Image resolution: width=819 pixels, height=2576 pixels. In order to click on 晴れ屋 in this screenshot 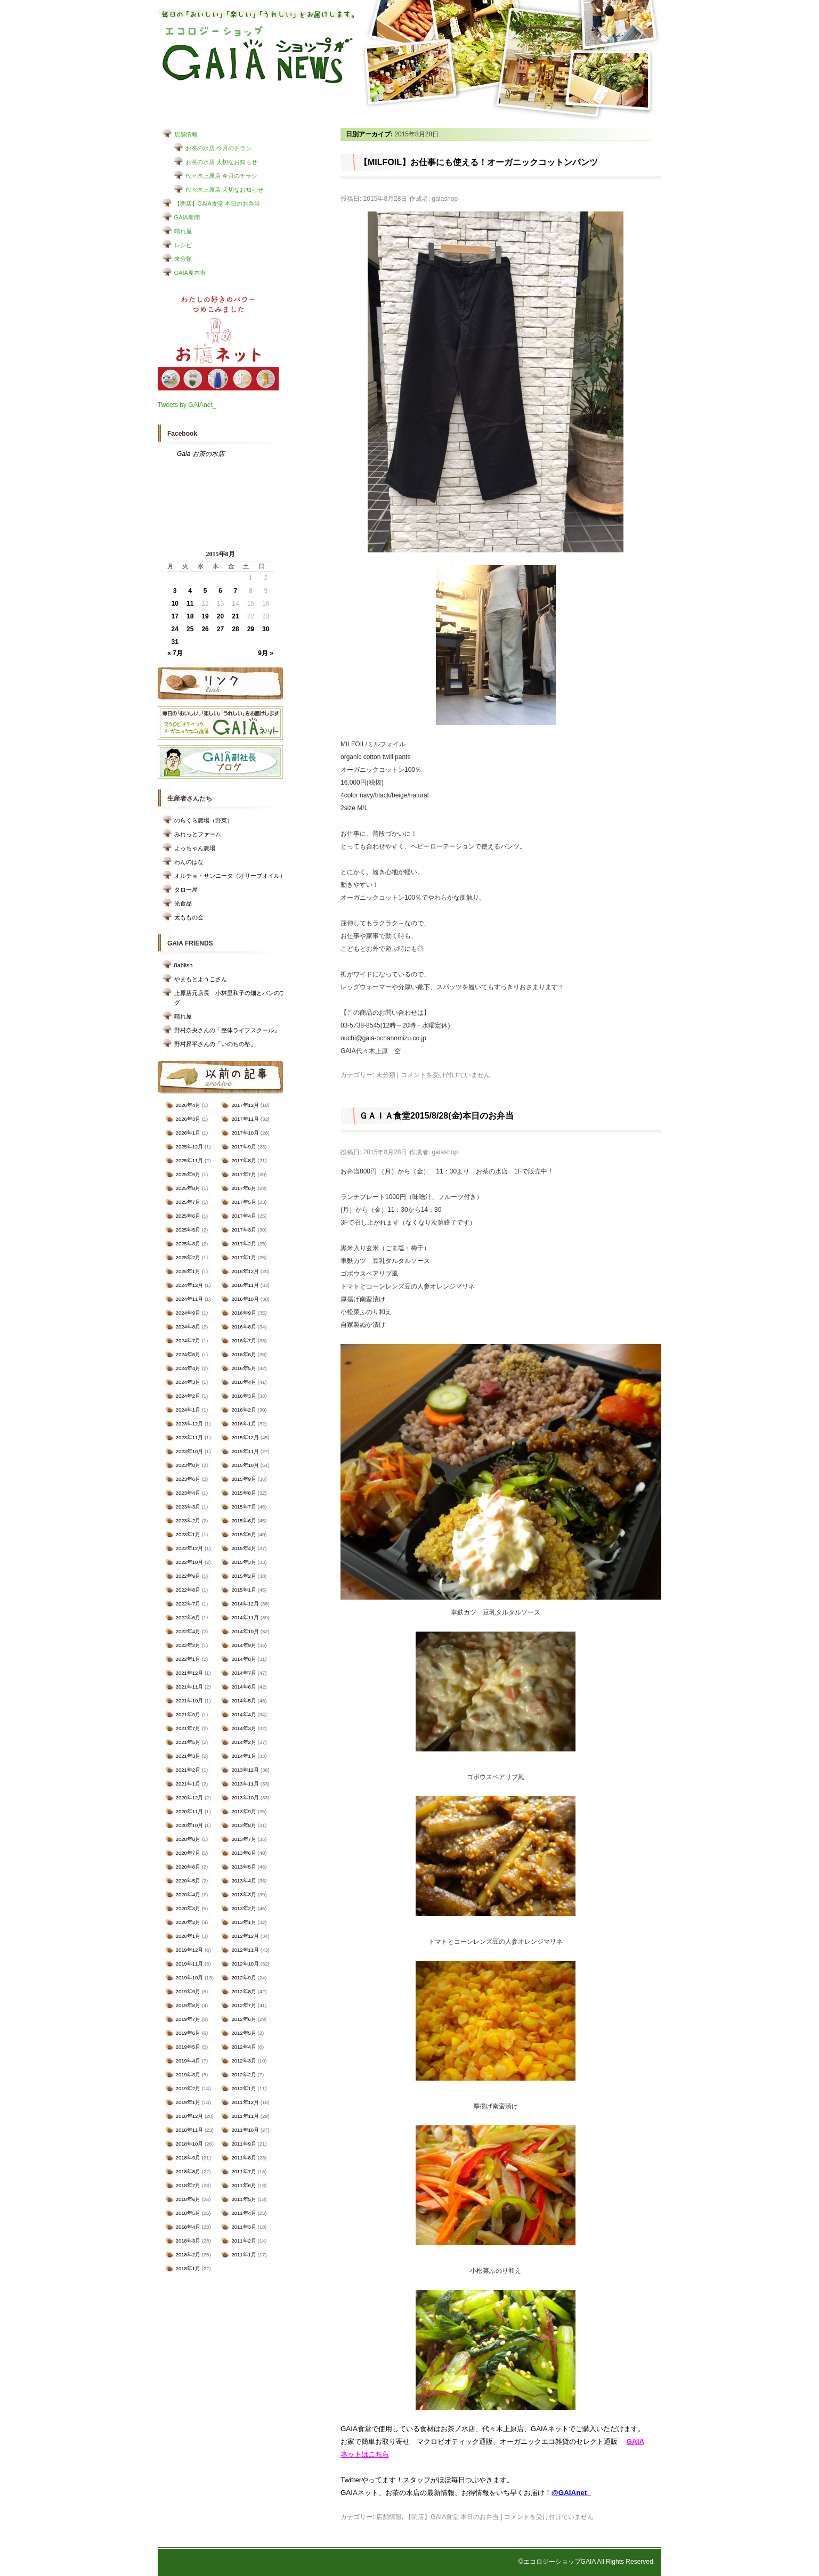, I will do `click(183, 231)`.